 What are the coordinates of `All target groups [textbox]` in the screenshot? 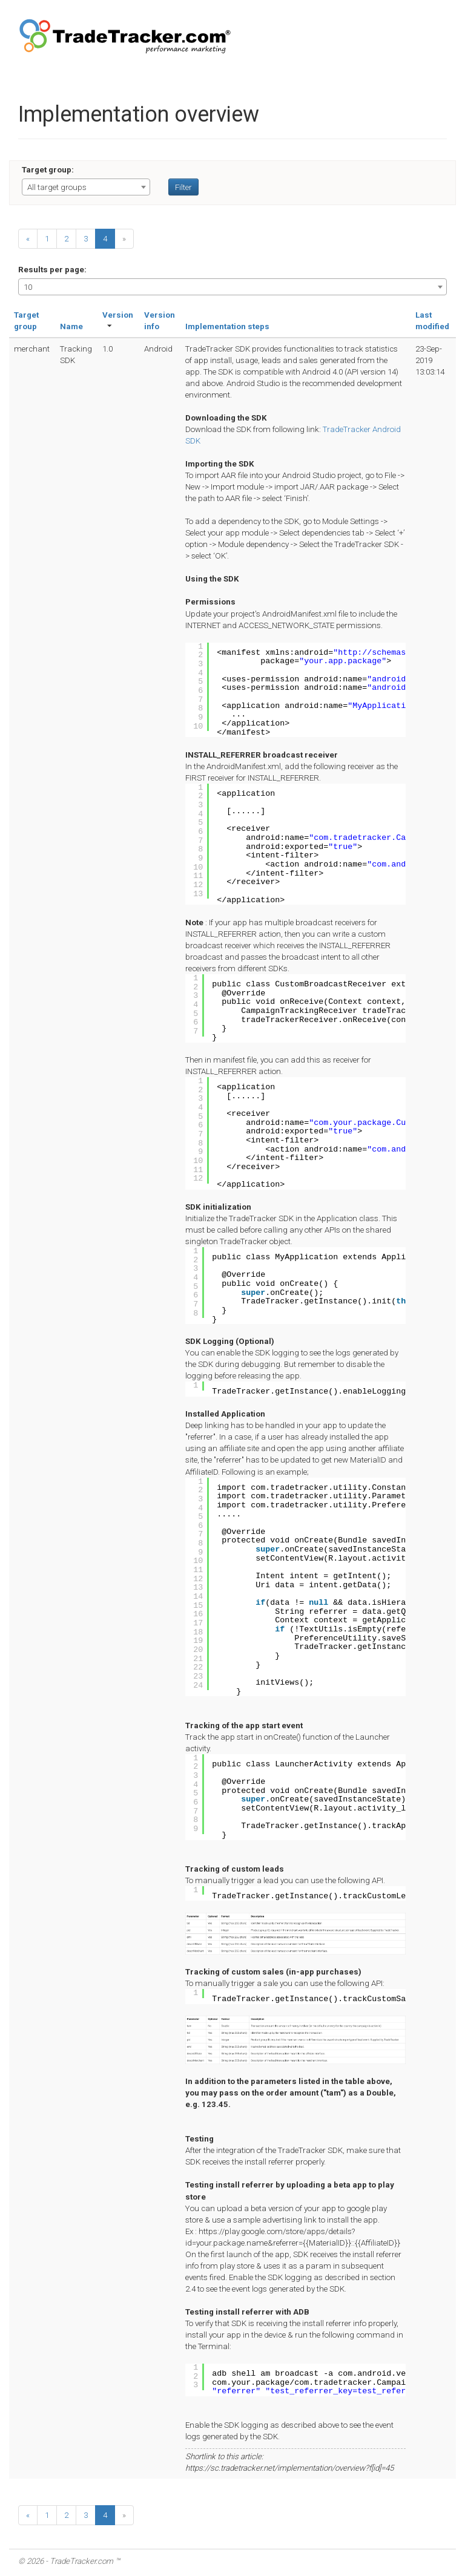 It's located at (57, 187).